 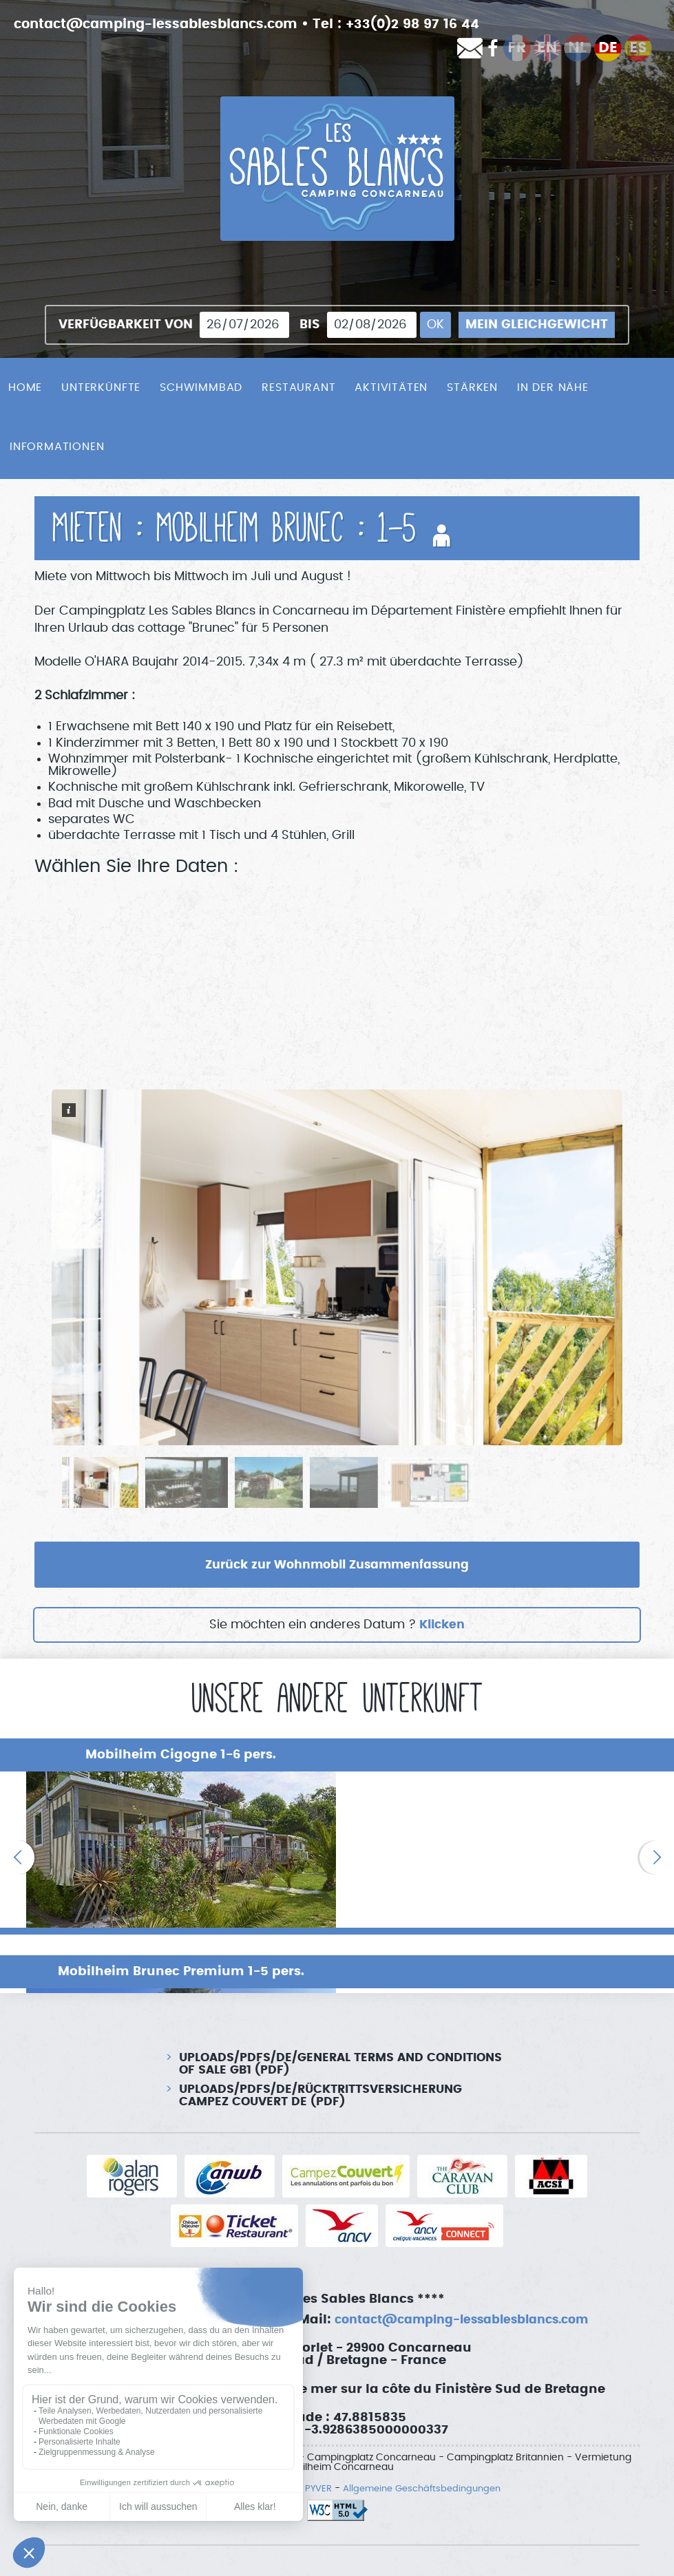 What do you see at coordinates (168, 1837) in the screenshot?
I see `[option]` at bounding box center [168, 1837].